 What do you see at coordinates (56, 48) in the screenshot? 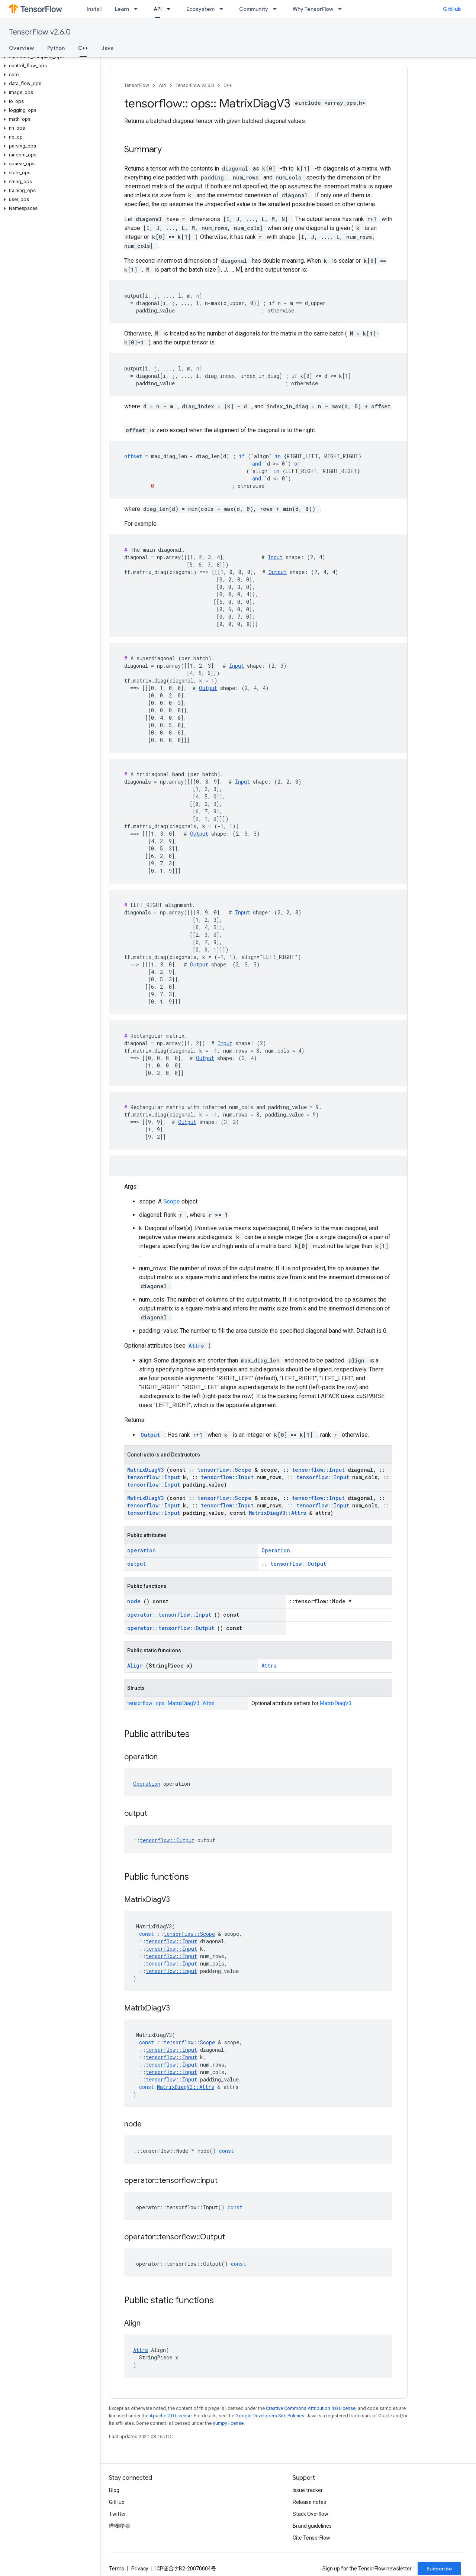
I see `Python` at bounding box center [56, 48].